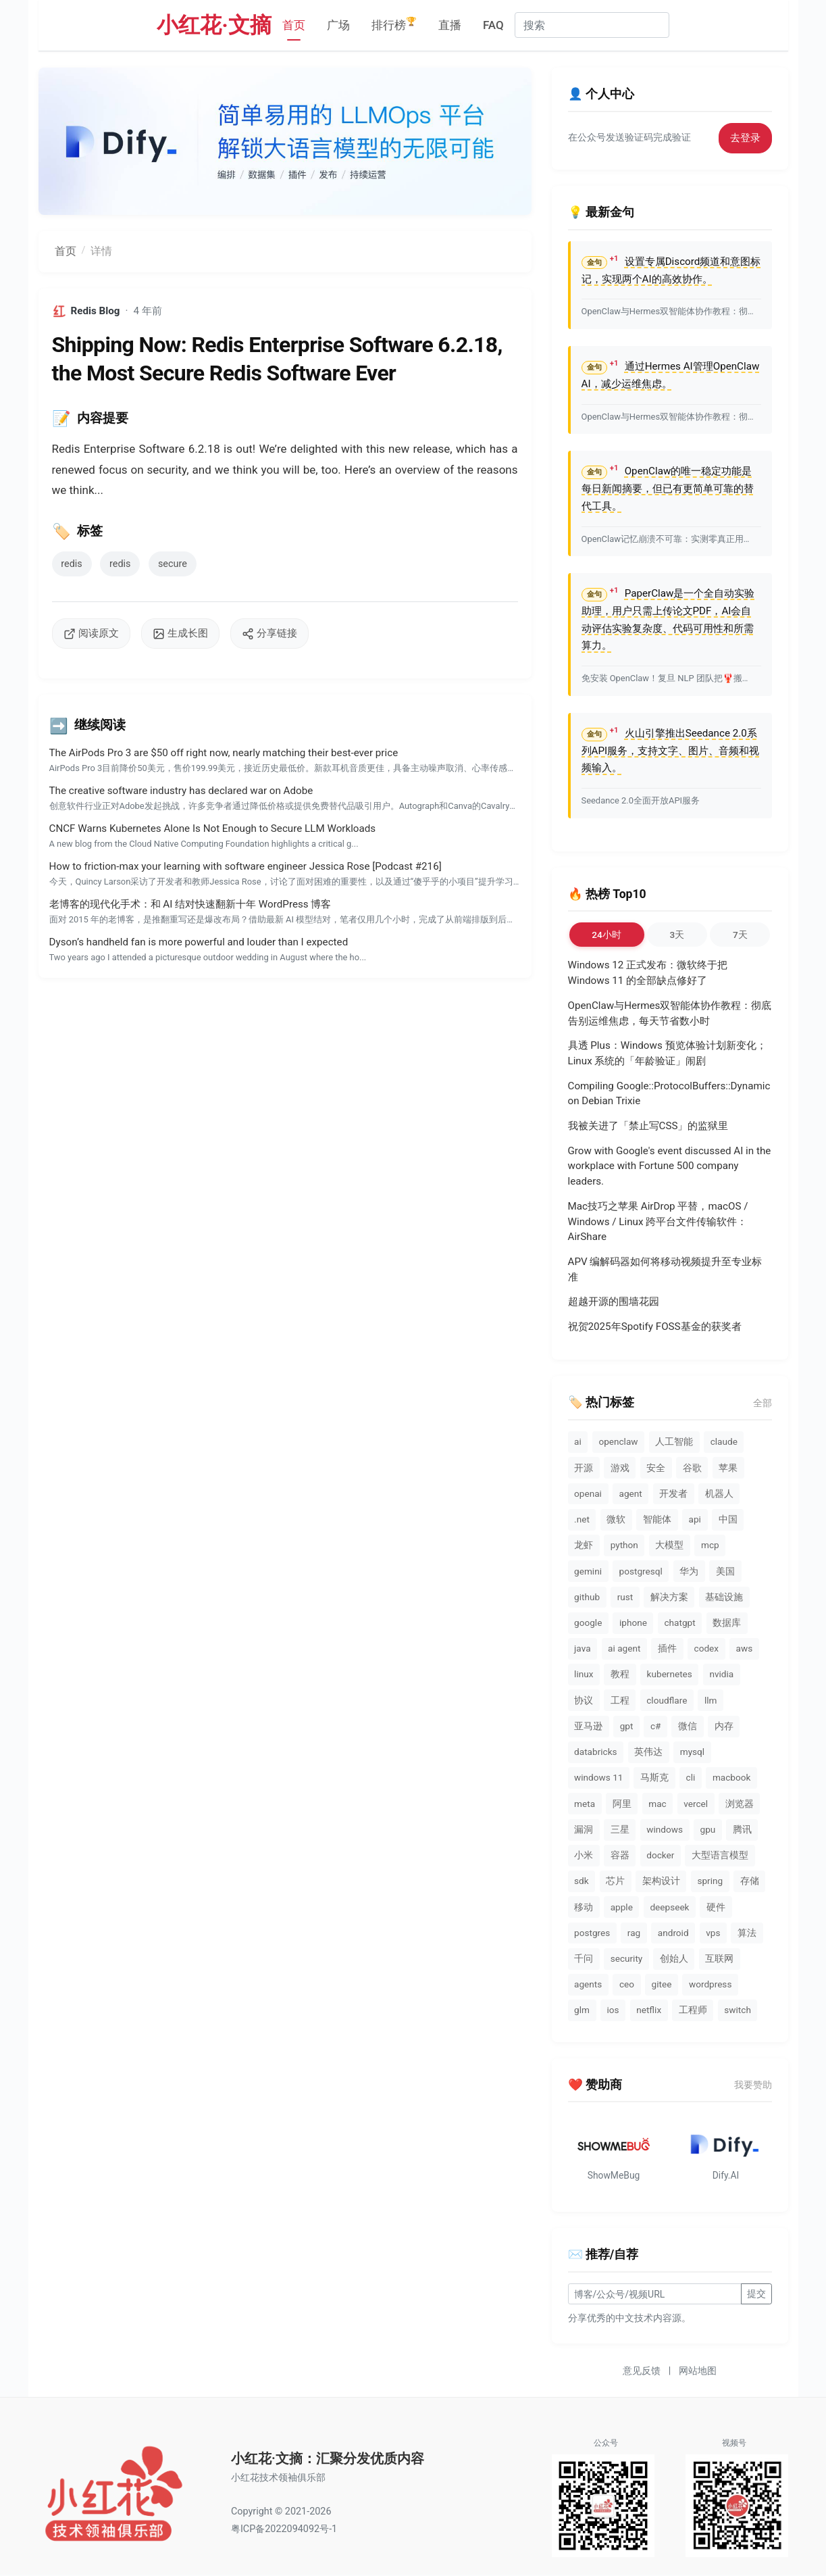  Describe the element at coordinates (710, 1984) in the screenshot. I see `wordpress` at that location.